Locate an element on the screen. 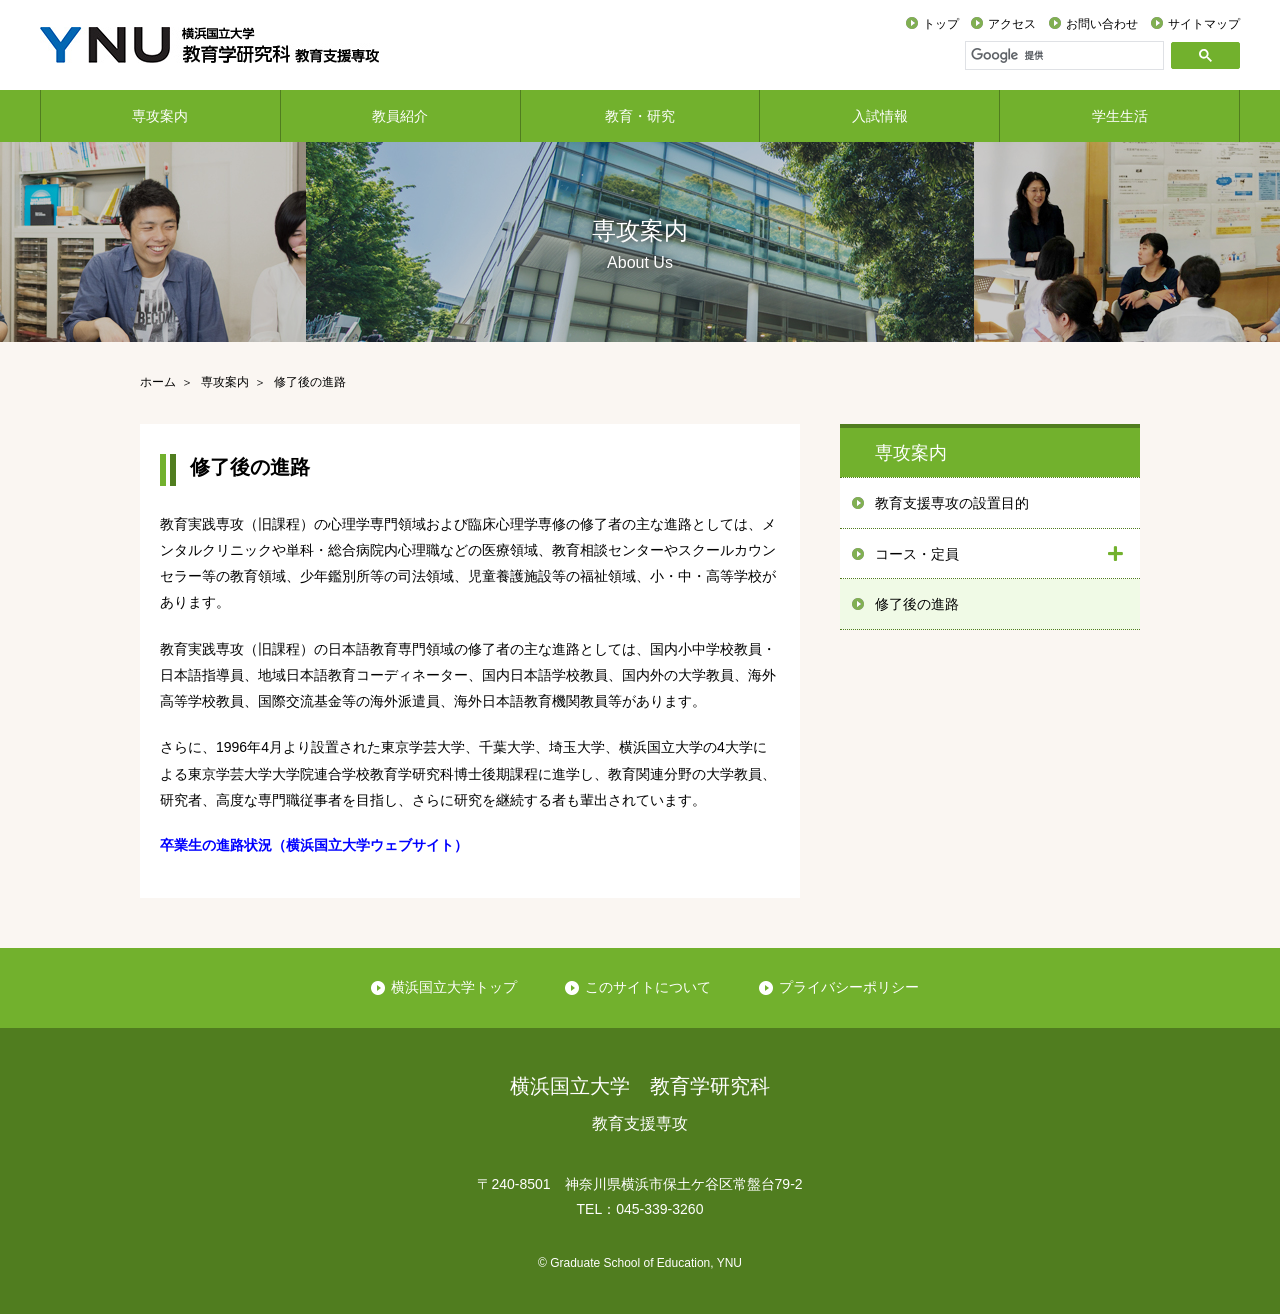 The image size is (1280, 1314). サイトマップ is located at coordinates (1204, 24).